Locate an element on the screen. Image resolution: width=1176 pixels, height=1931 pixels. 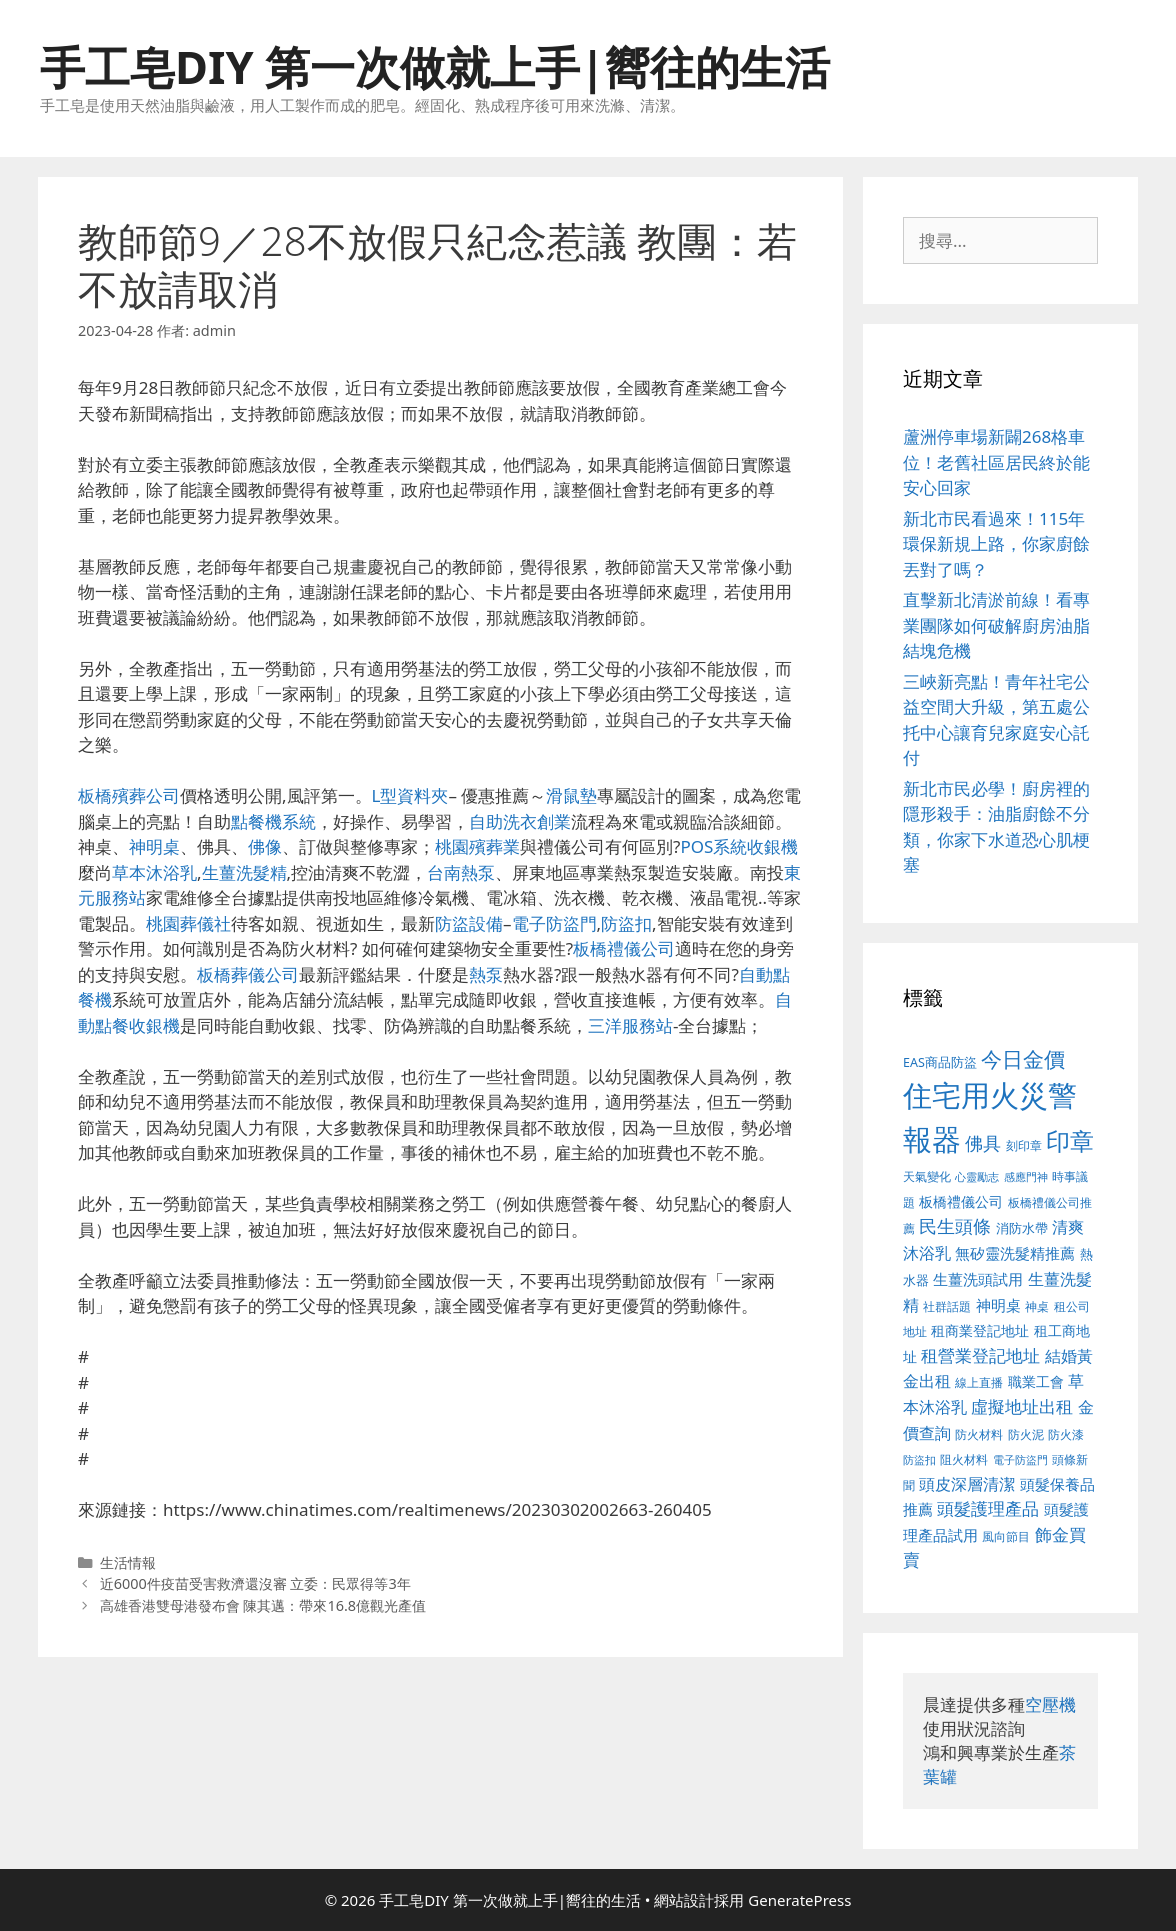
消防水帶 [消防水帶 (413 個項目)] is located at coordinates (1022, 1228).